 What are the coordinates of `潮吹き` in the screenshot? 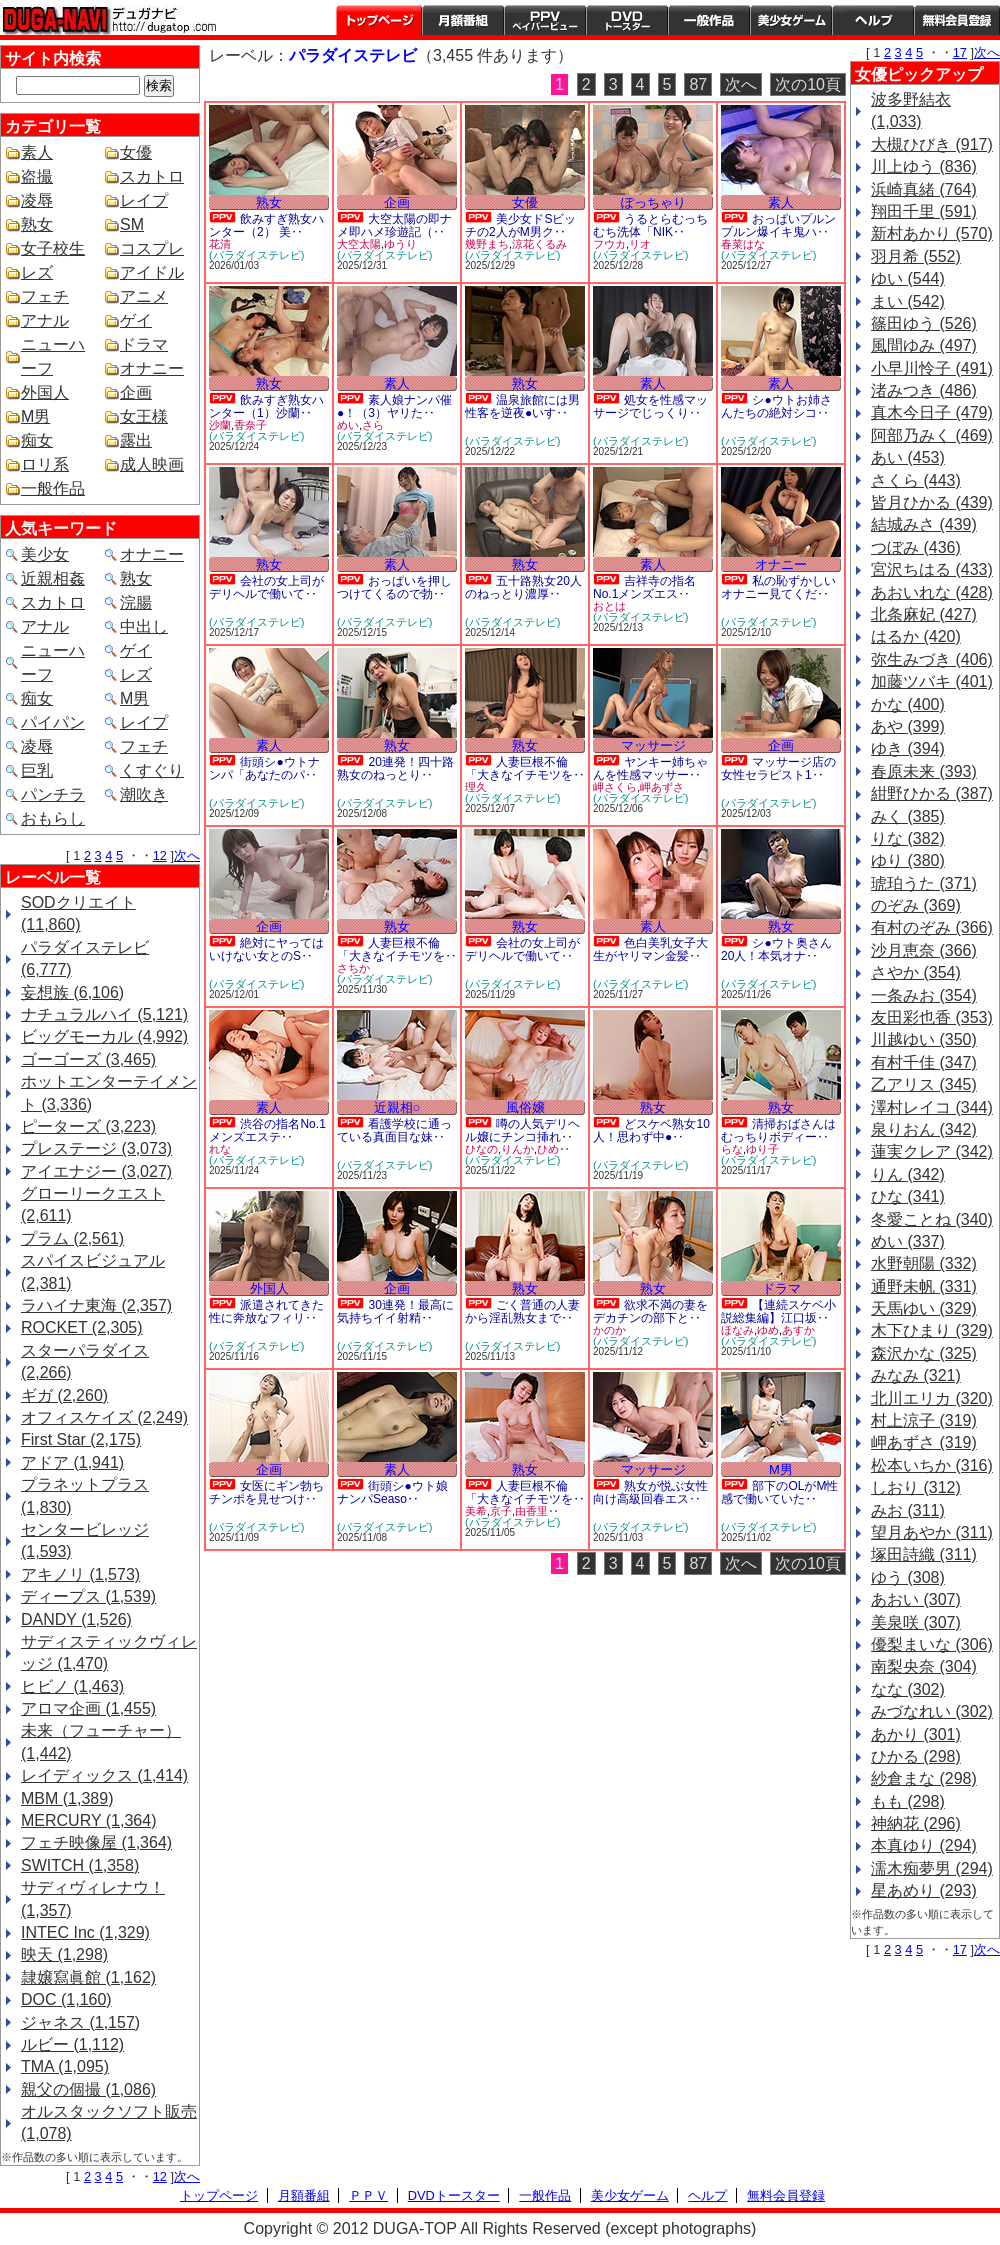 It's located at (144, 794).